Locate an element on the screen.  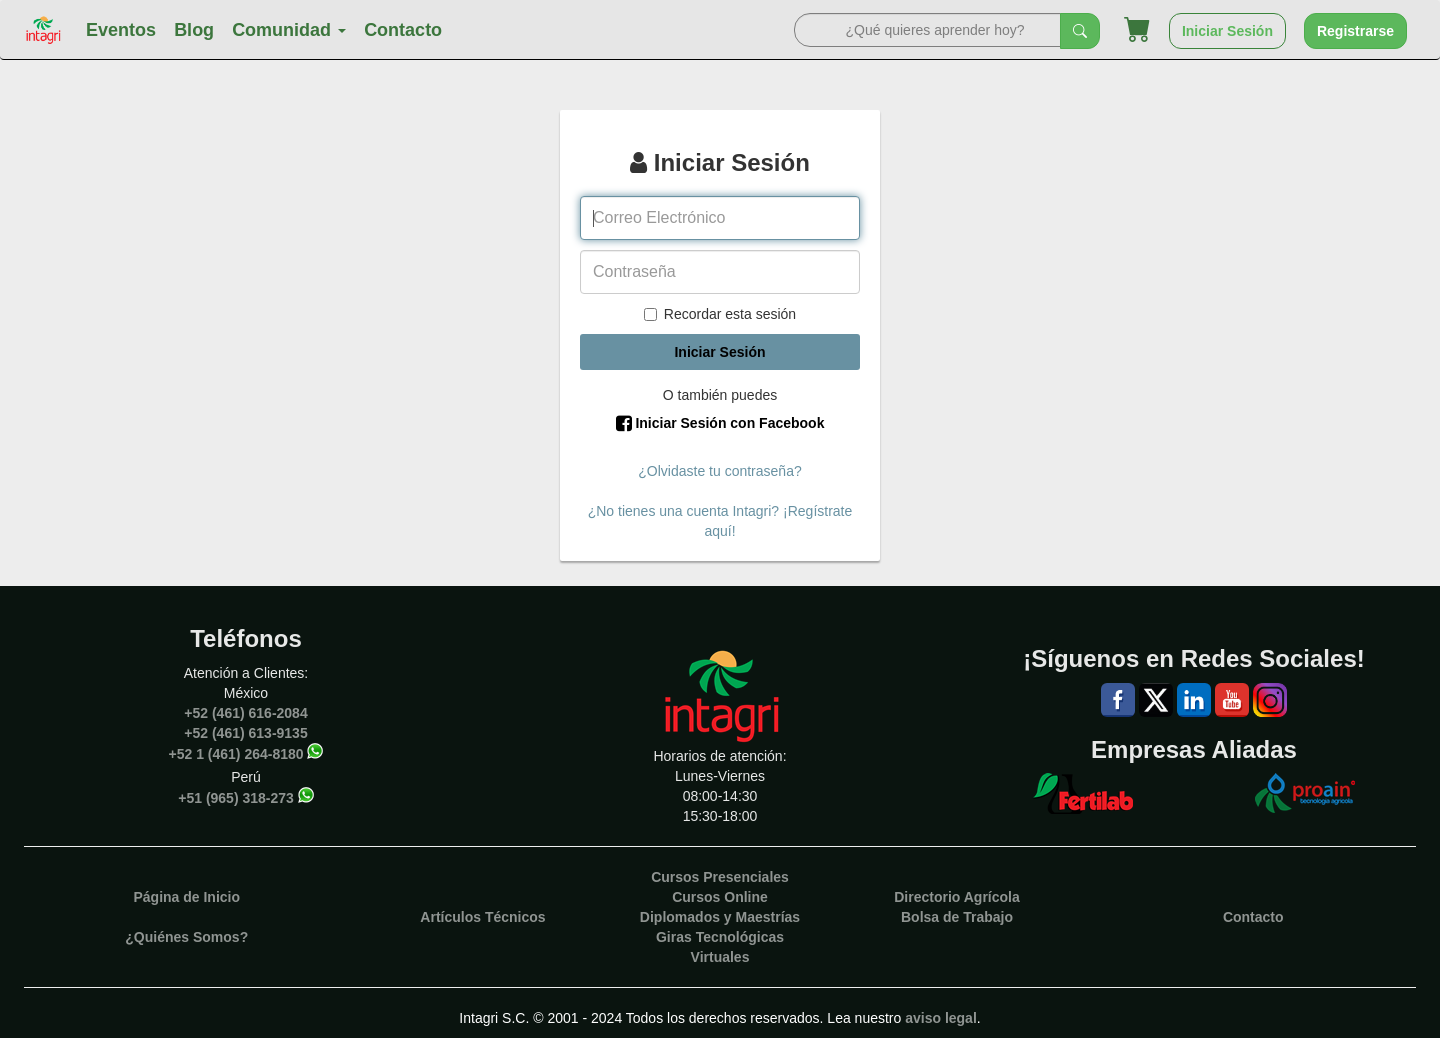
Blog is located at coordinates (194, 30).